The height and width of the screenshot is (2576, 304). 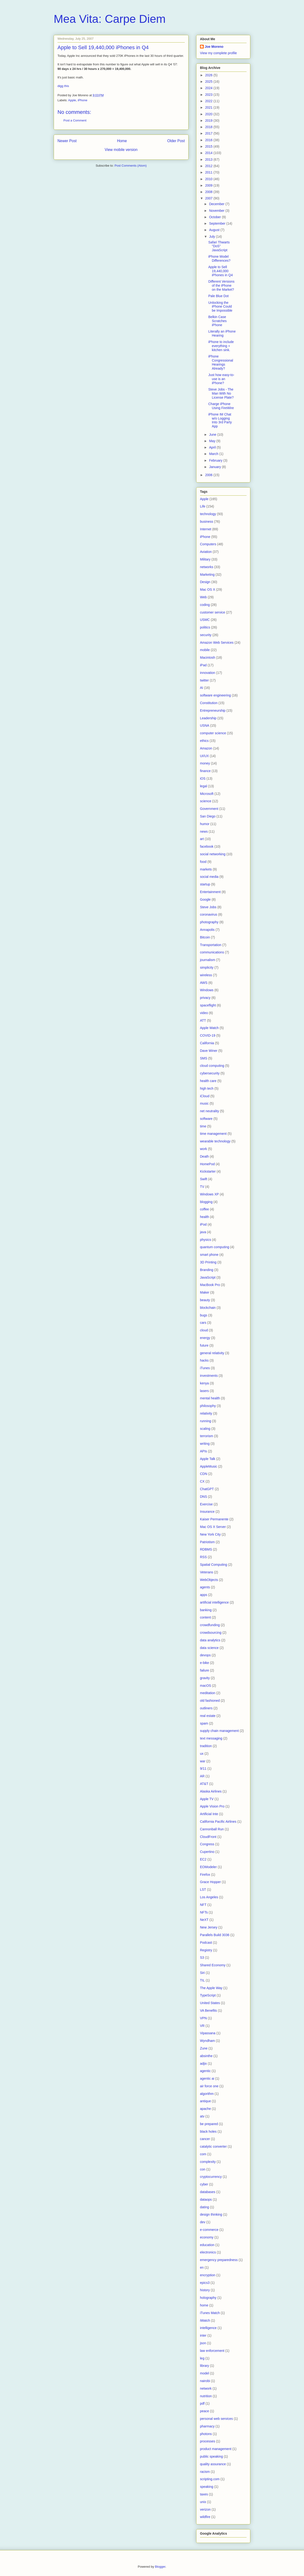 What do you see at coordinates (209, 107) in the screenshot?
I see `2021` at bounding box center [209, 107].